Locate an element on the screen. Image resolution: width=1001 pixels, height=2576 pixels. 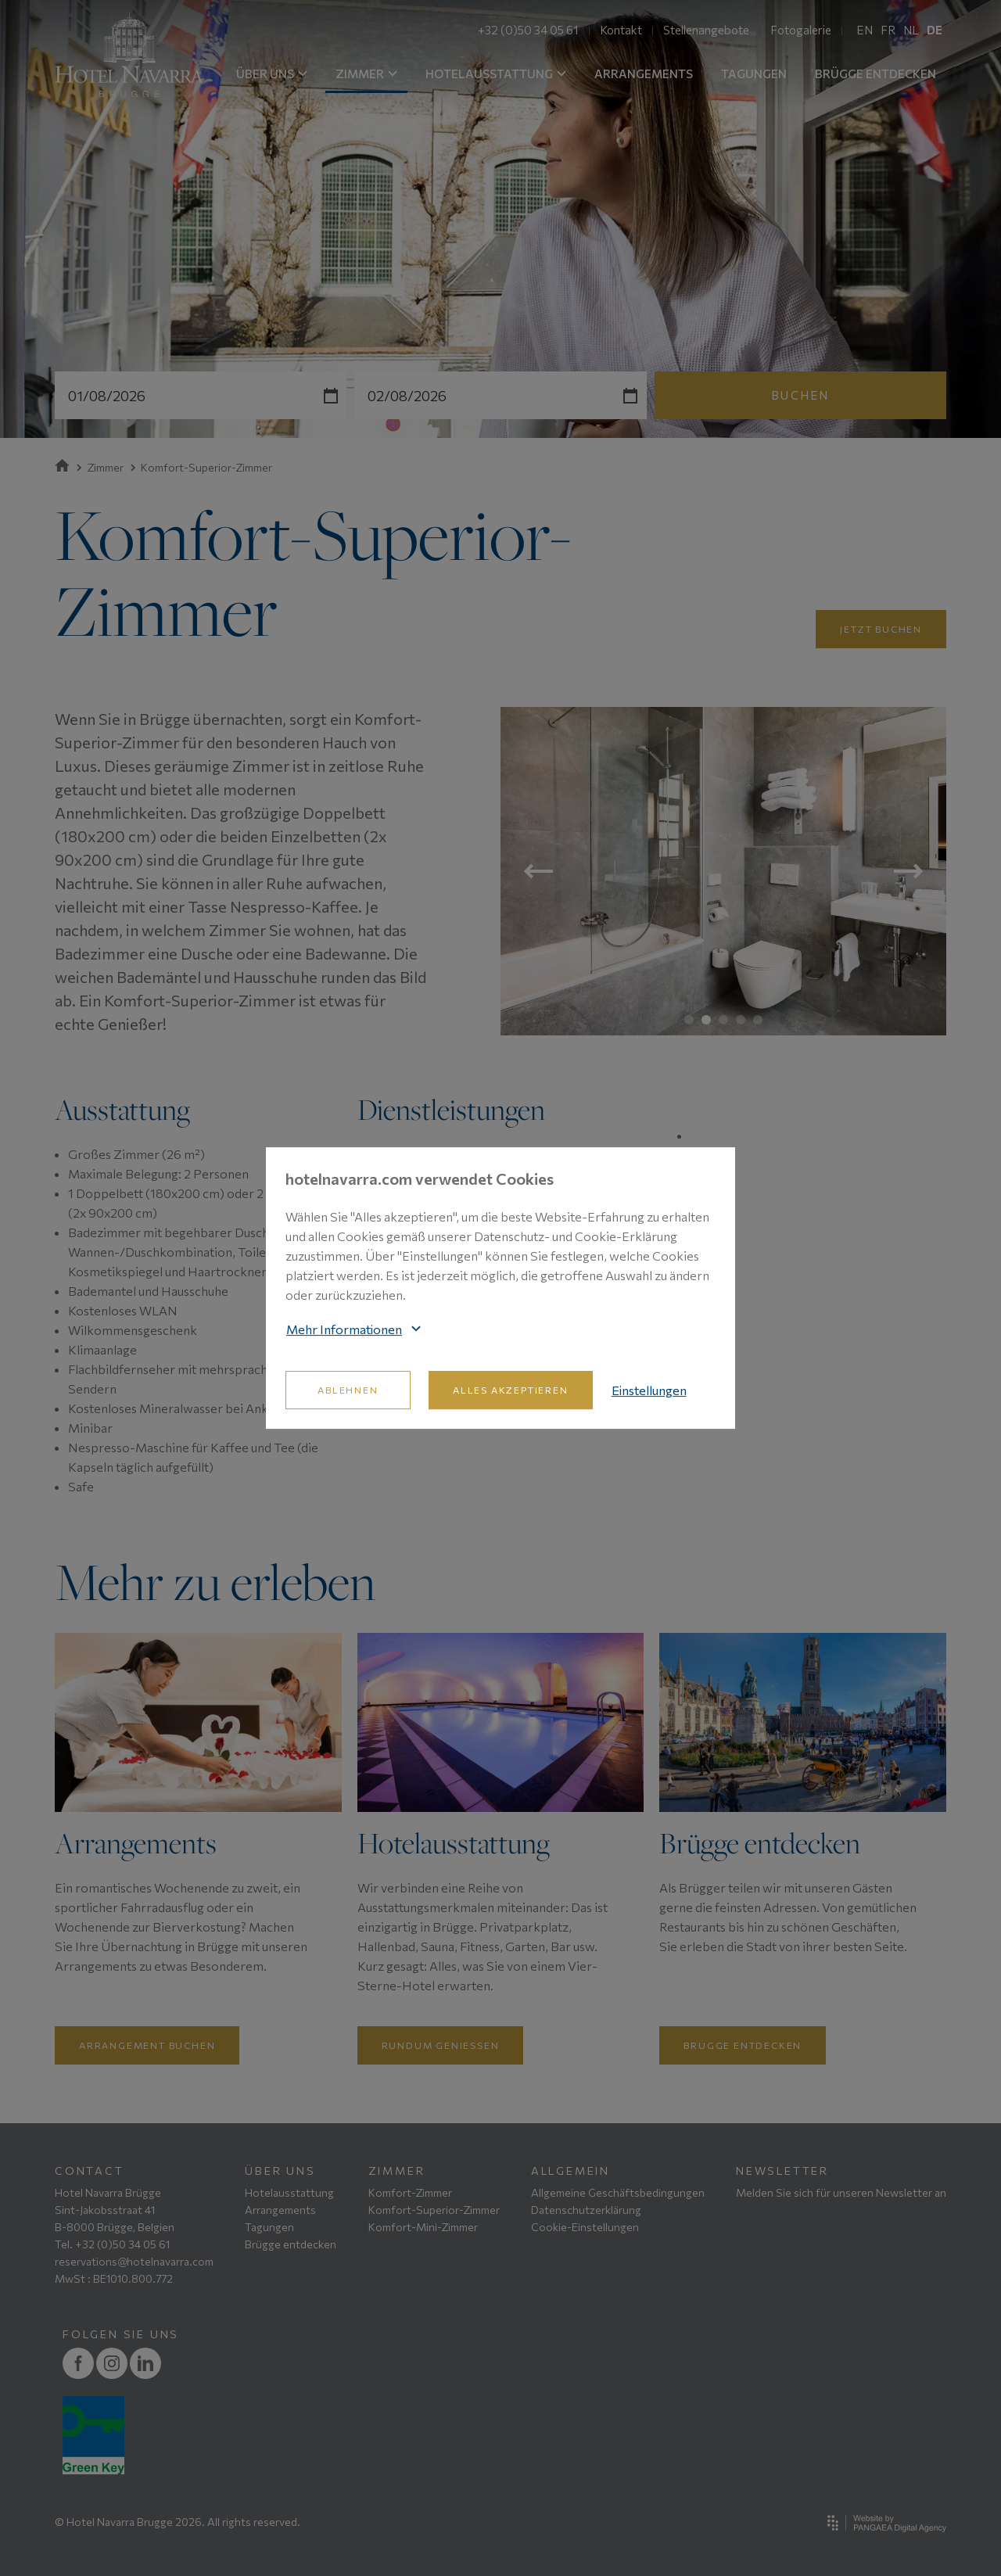
Fotogalerie is located at coordinates (800, 30).